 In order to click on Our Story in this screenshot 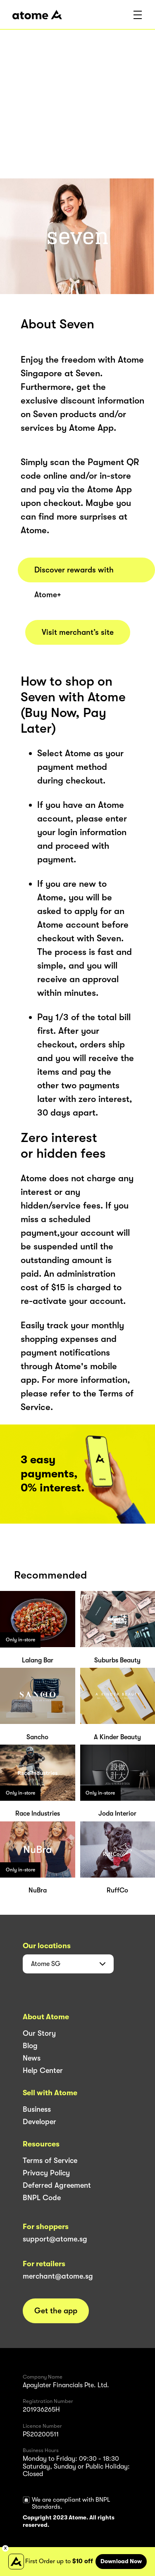, I will do `click(39, 2033)`.